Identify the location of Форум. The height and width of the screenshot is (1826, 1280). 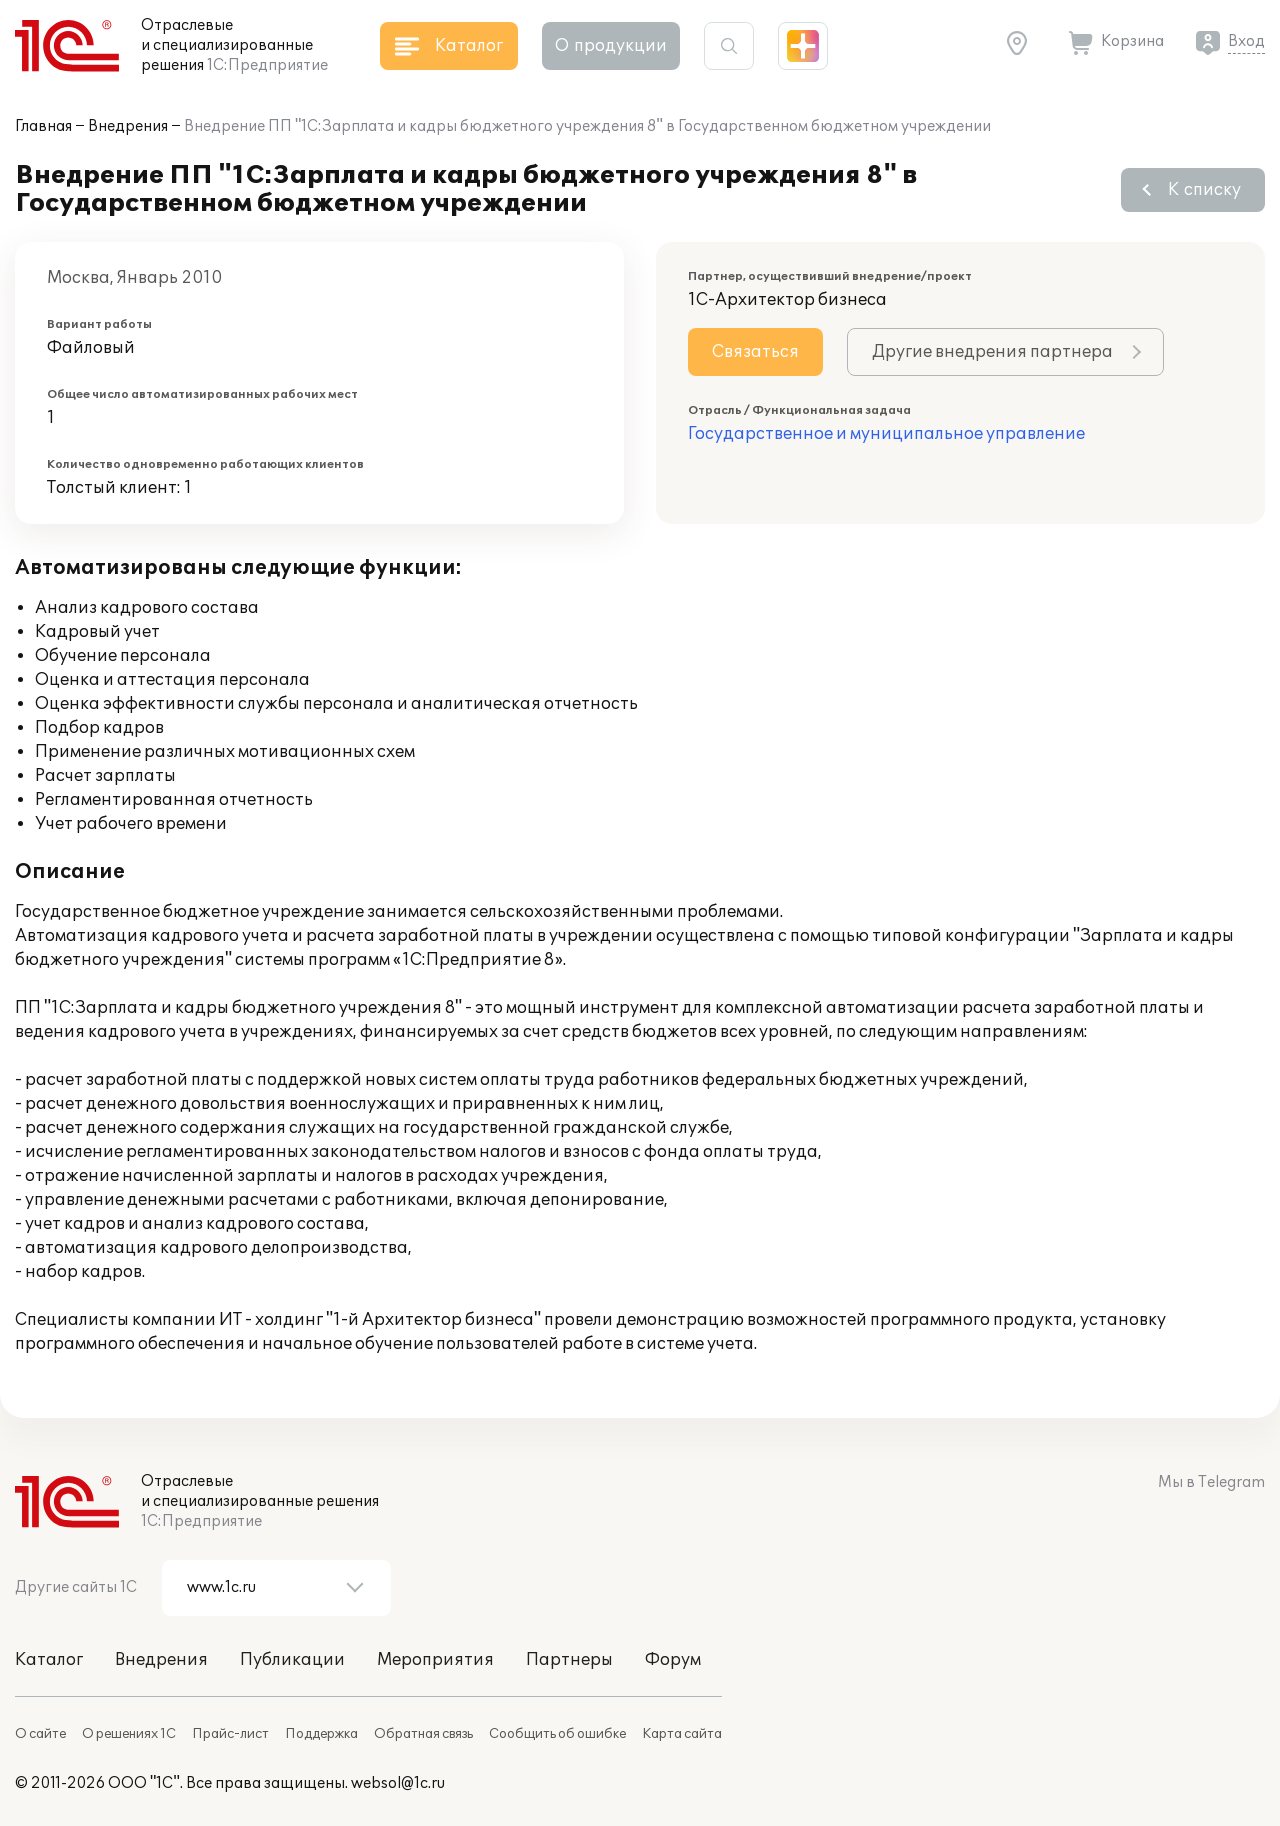
(673, 1660).